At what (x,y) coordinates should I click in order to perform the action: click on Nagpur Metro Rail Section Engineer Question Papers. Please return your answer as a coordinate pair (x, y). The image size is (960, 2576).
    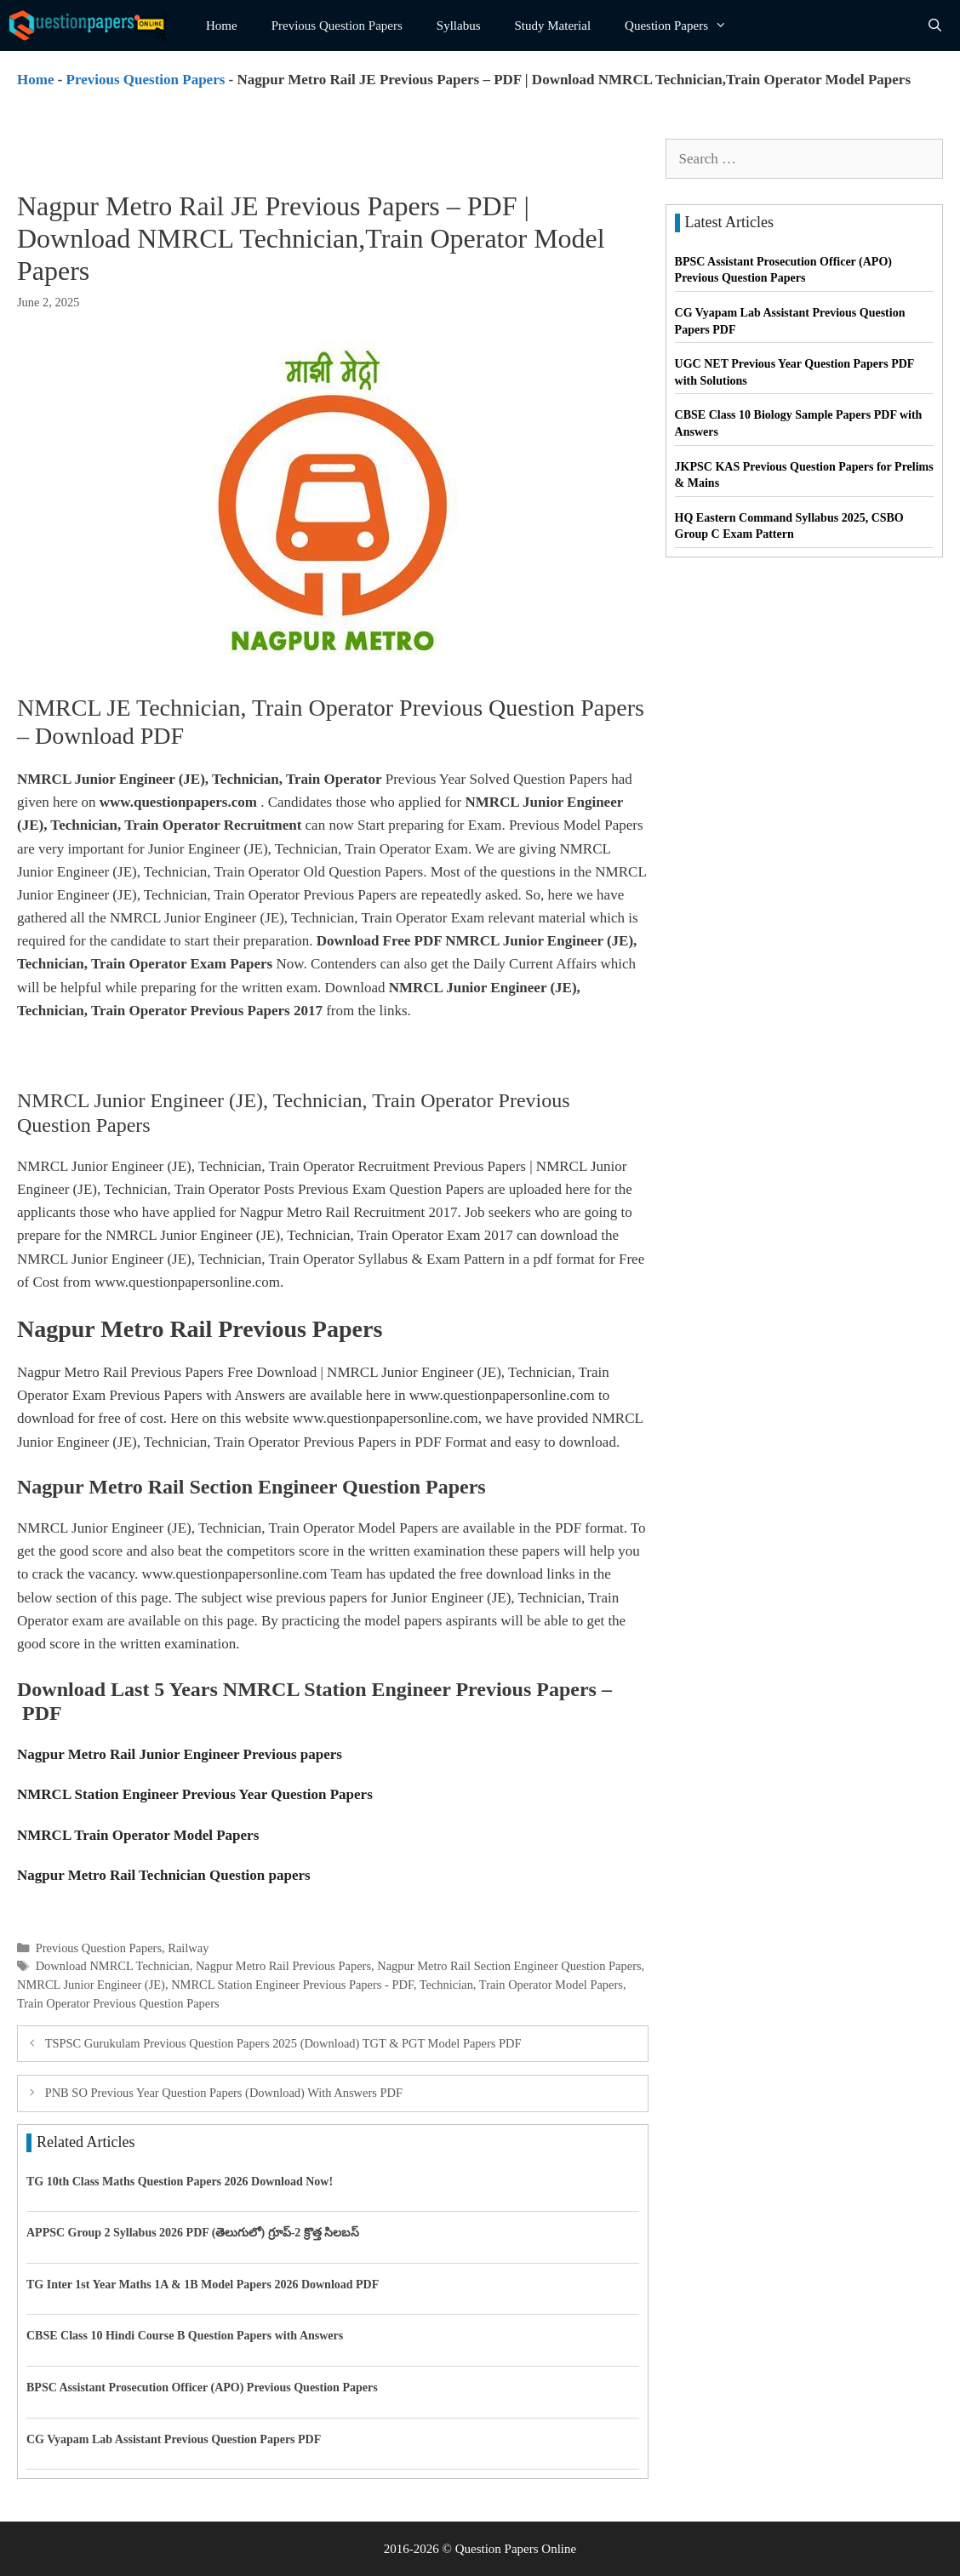
    Looking at the image, I should click on (509, 1966).